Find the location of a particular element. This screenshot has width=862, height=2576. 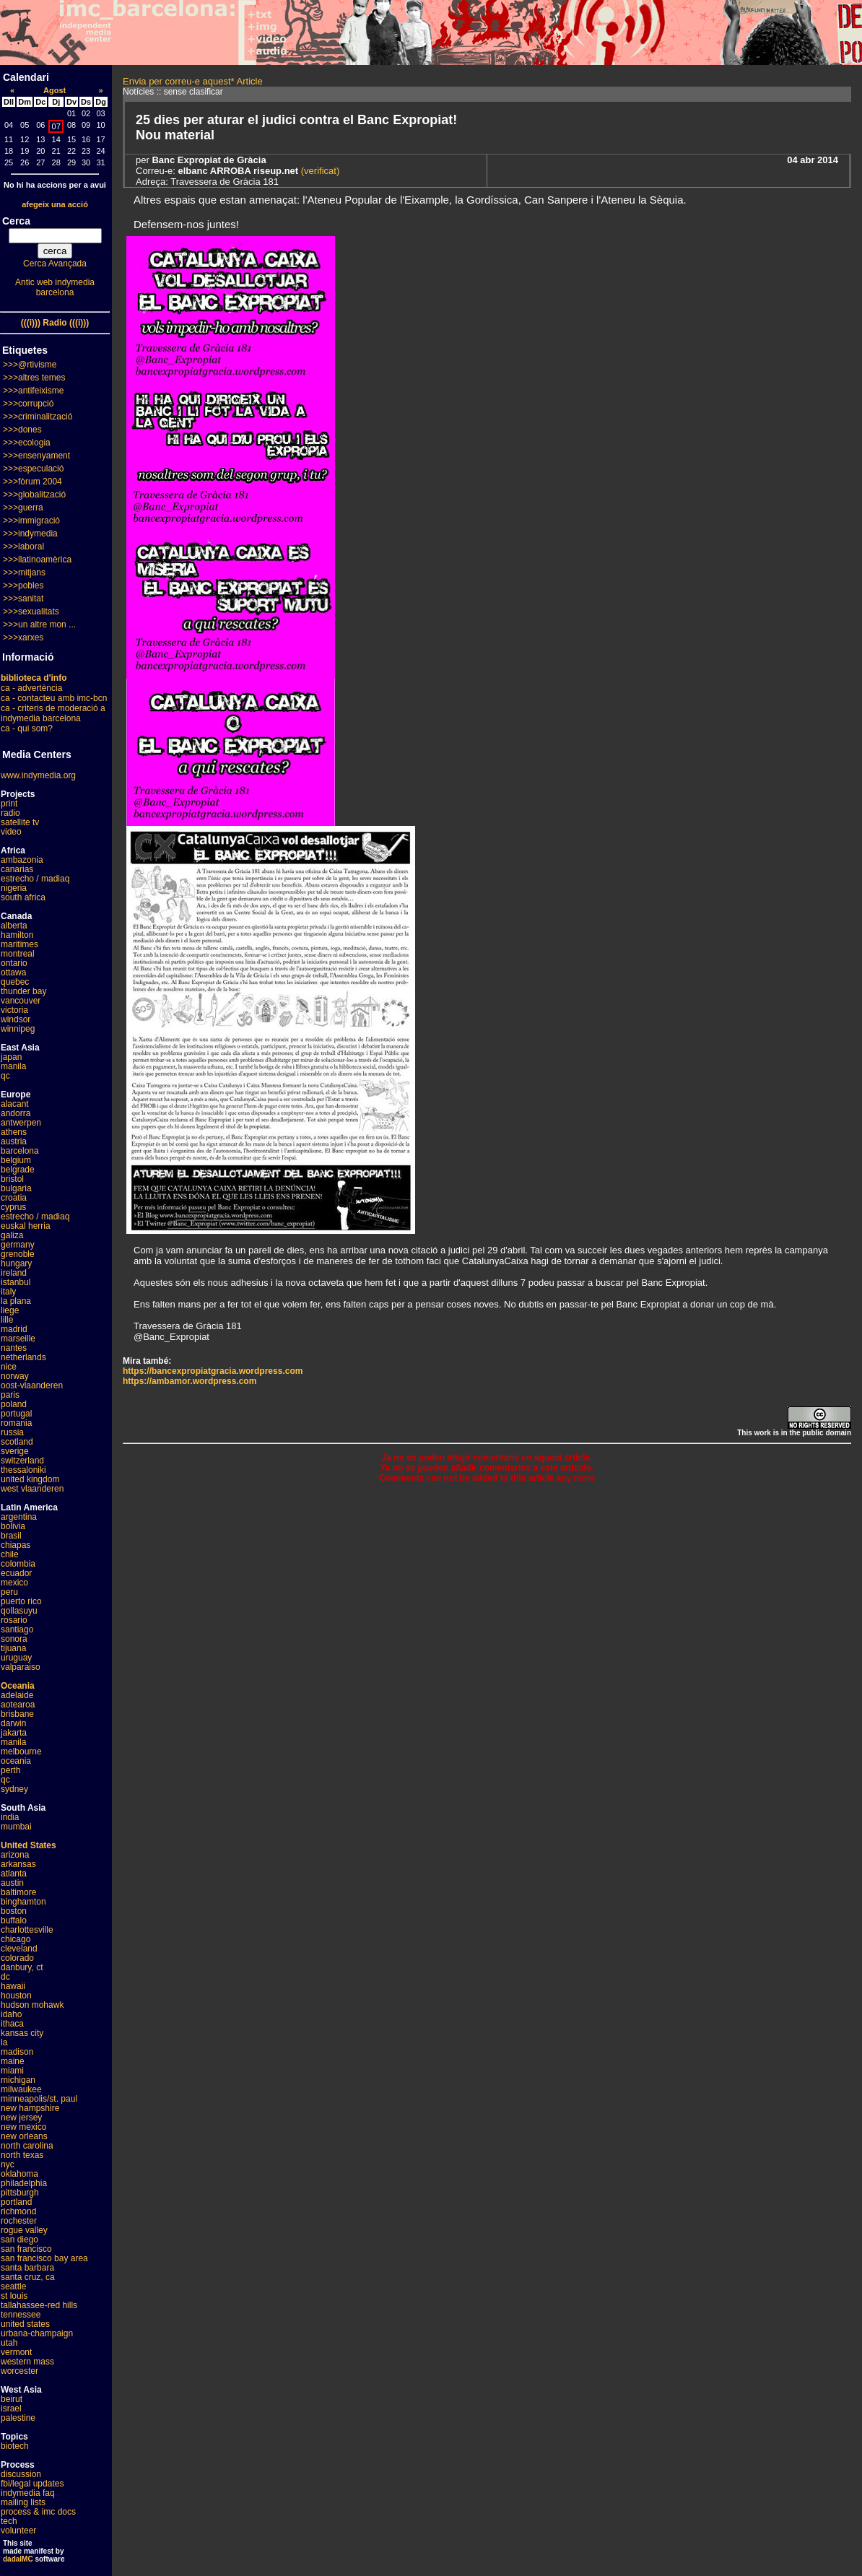

United States is located at coordinates (28, 1845).